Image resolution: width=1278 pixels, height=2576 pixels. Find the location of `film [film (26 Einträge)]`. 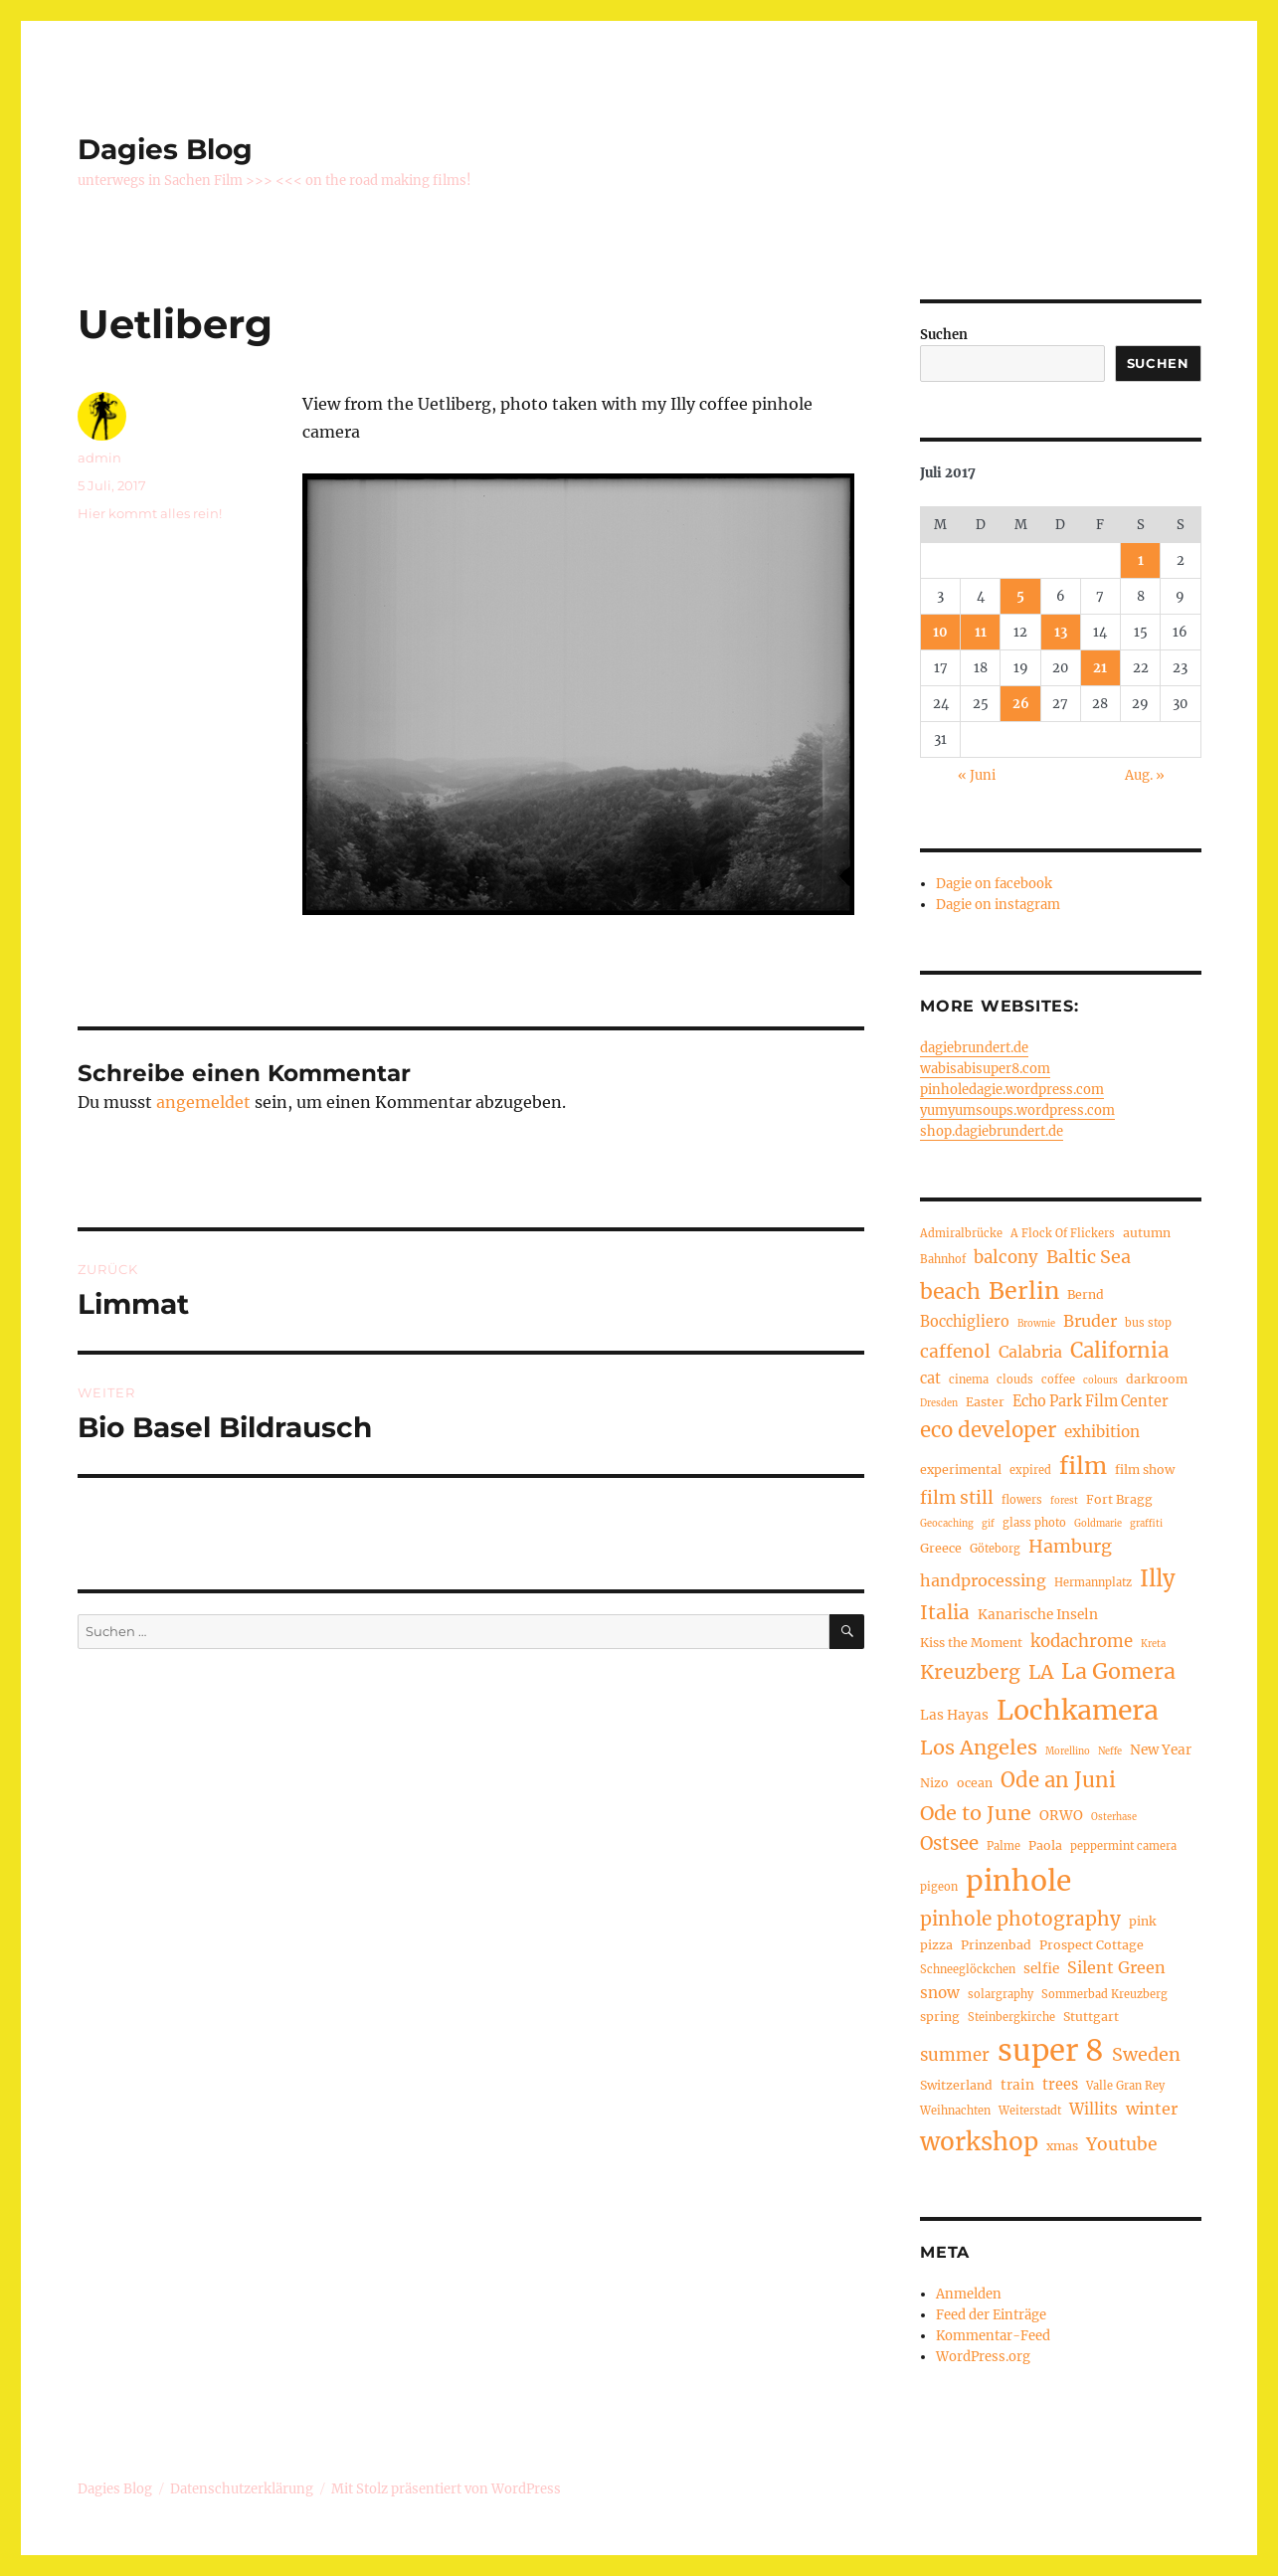

film [film (26 Einträge)] is located at coordinates (1083, 1465).